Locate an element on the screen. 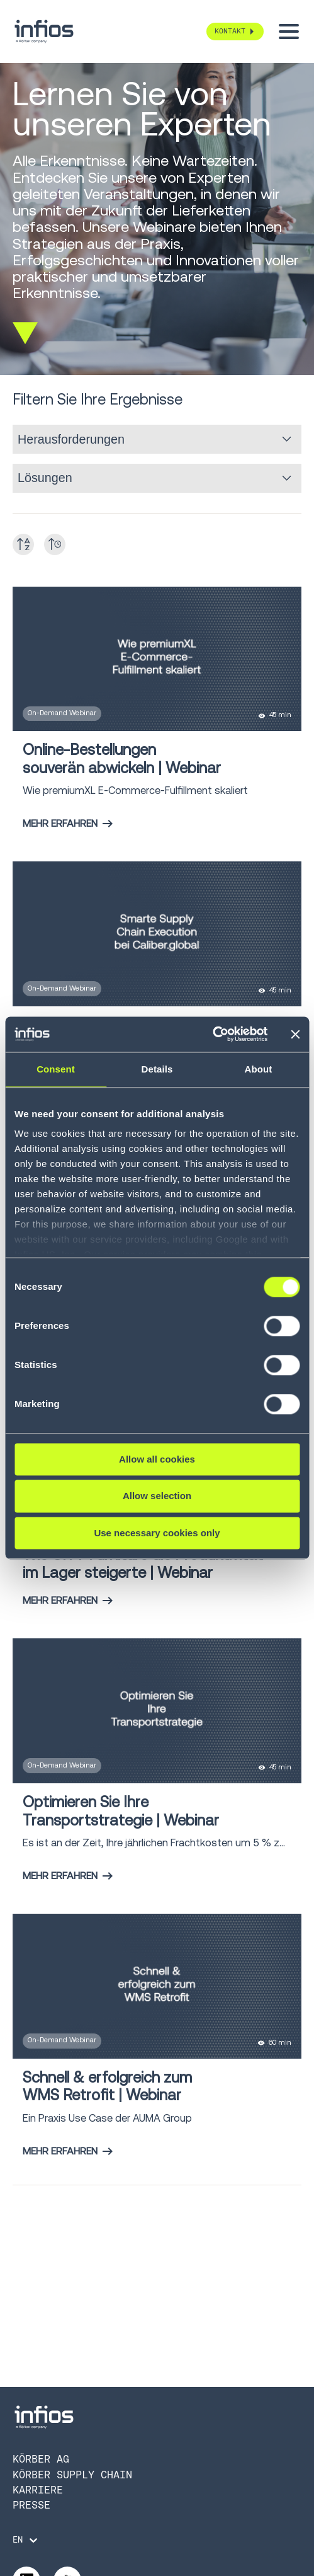 Image resolution: width=314 pixels, height=2576 pixels. [Language selector] is located at coordinates (26, 2540).